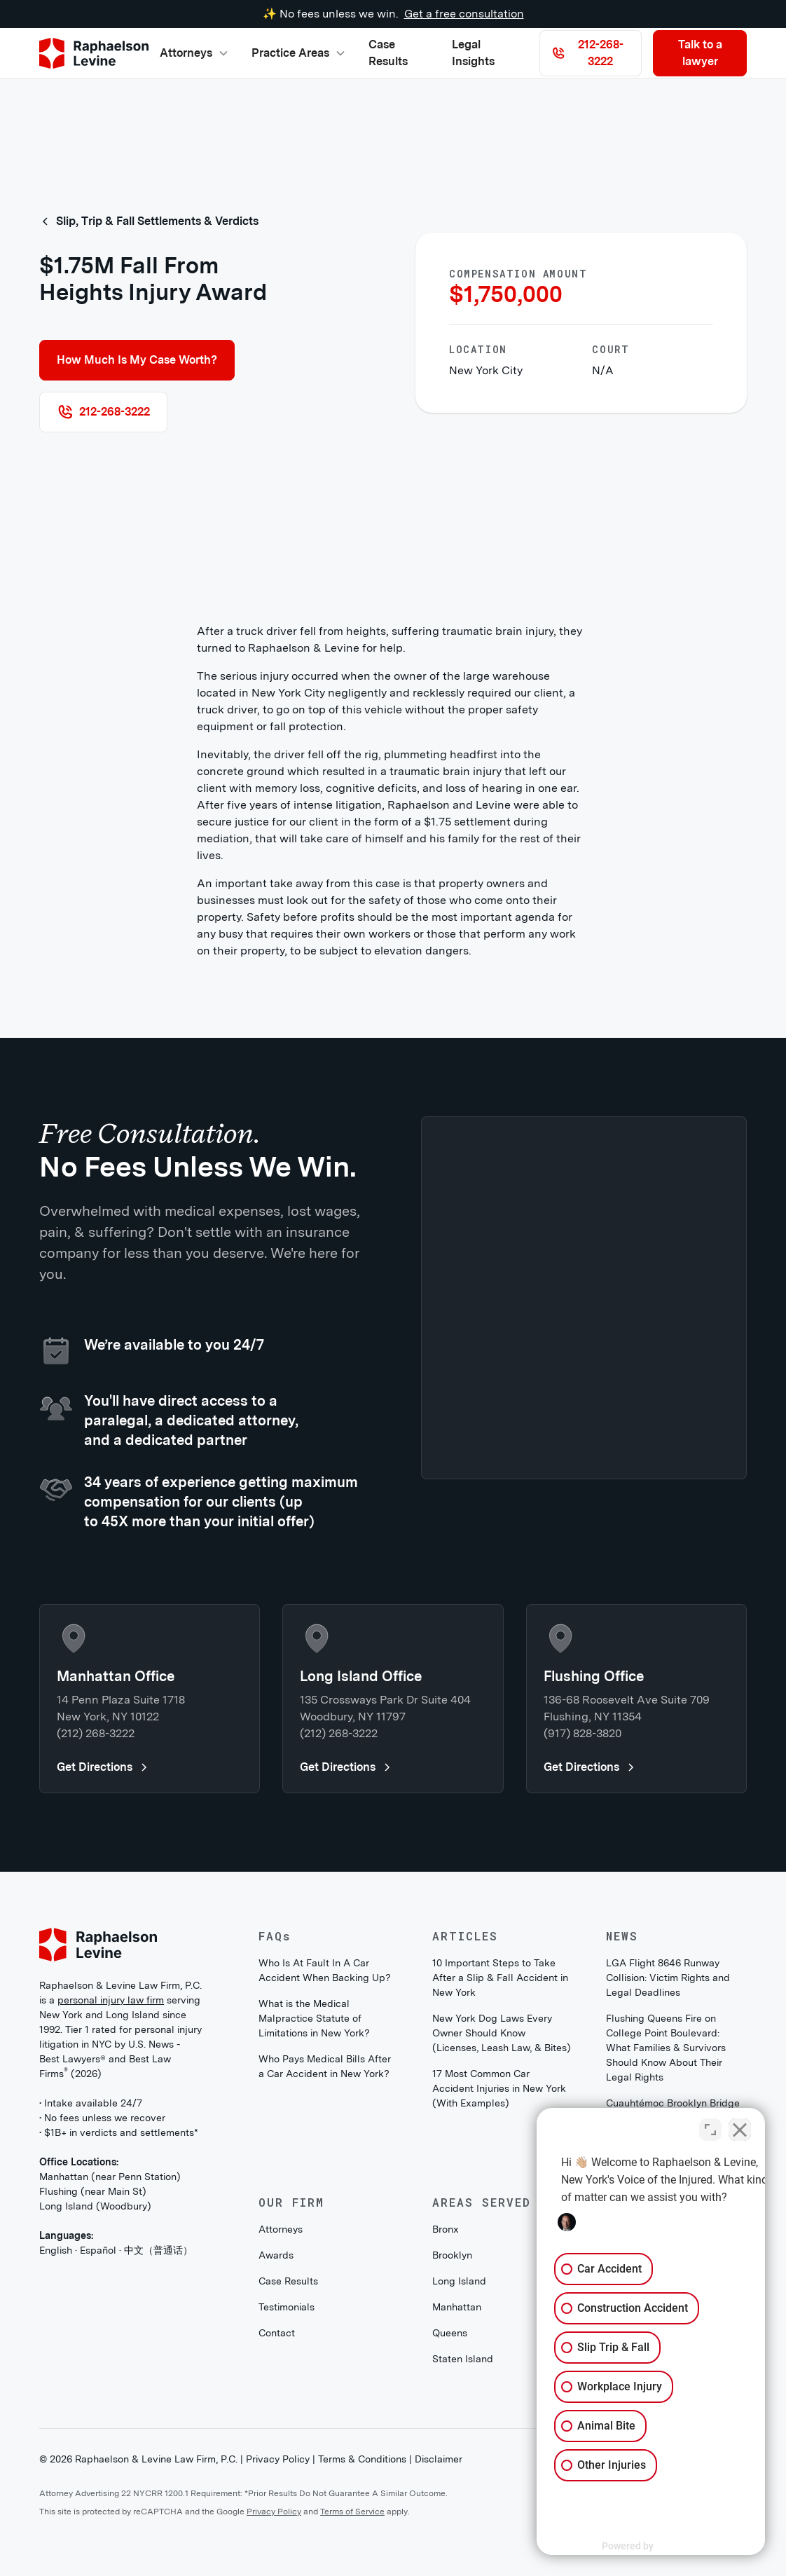 The height and width of the screenshot is (2576, 786). Describe the element at coordinates (276, 2332) in the screenshot. I see `Contact` at that location.